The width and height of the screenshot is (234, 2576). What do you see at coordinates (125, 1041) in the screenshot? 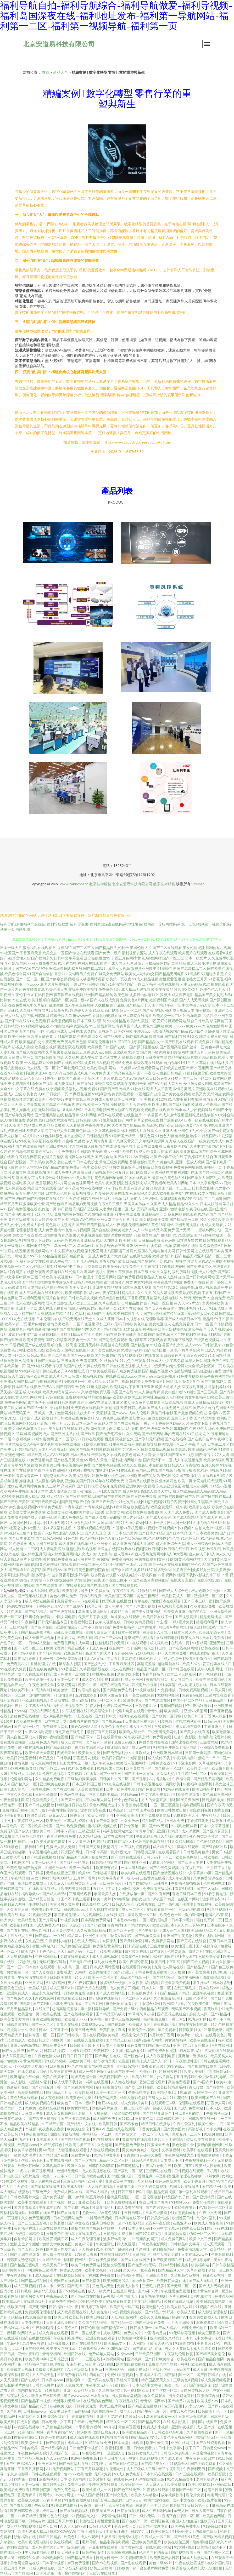
I see `91草B草B视频` at bounding box center [125, 1041].